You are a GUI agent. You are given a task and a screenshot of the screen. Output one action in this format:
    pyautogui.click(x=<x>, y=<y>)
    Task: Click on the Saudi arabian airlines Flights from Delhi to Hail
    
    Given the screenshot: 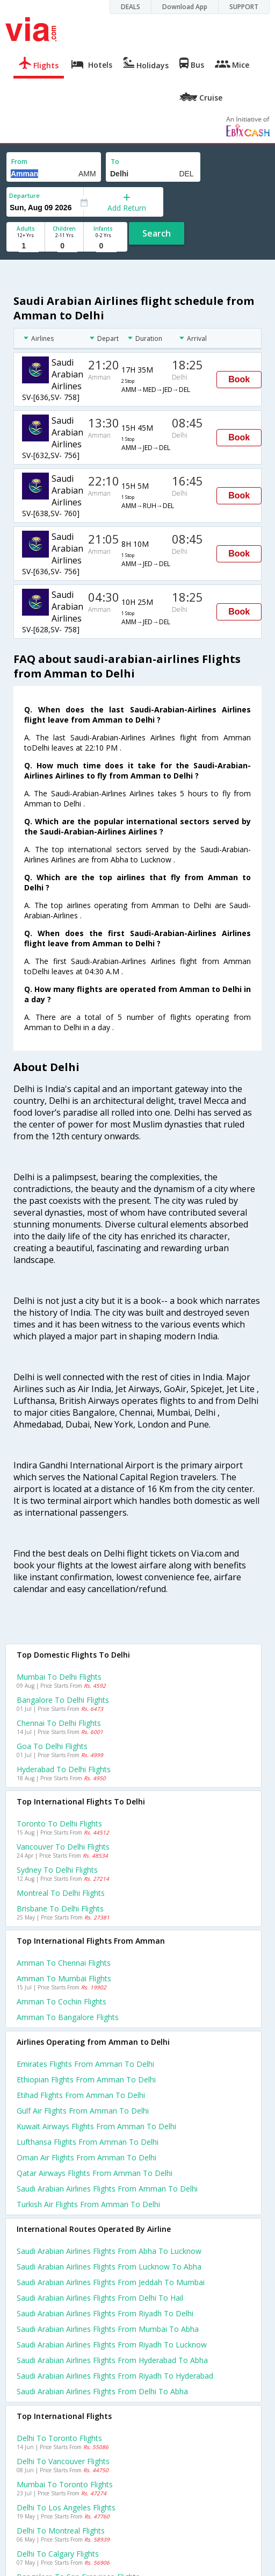 What is the action you would take?
    pyautogui.click(x=100, y=2298)
    